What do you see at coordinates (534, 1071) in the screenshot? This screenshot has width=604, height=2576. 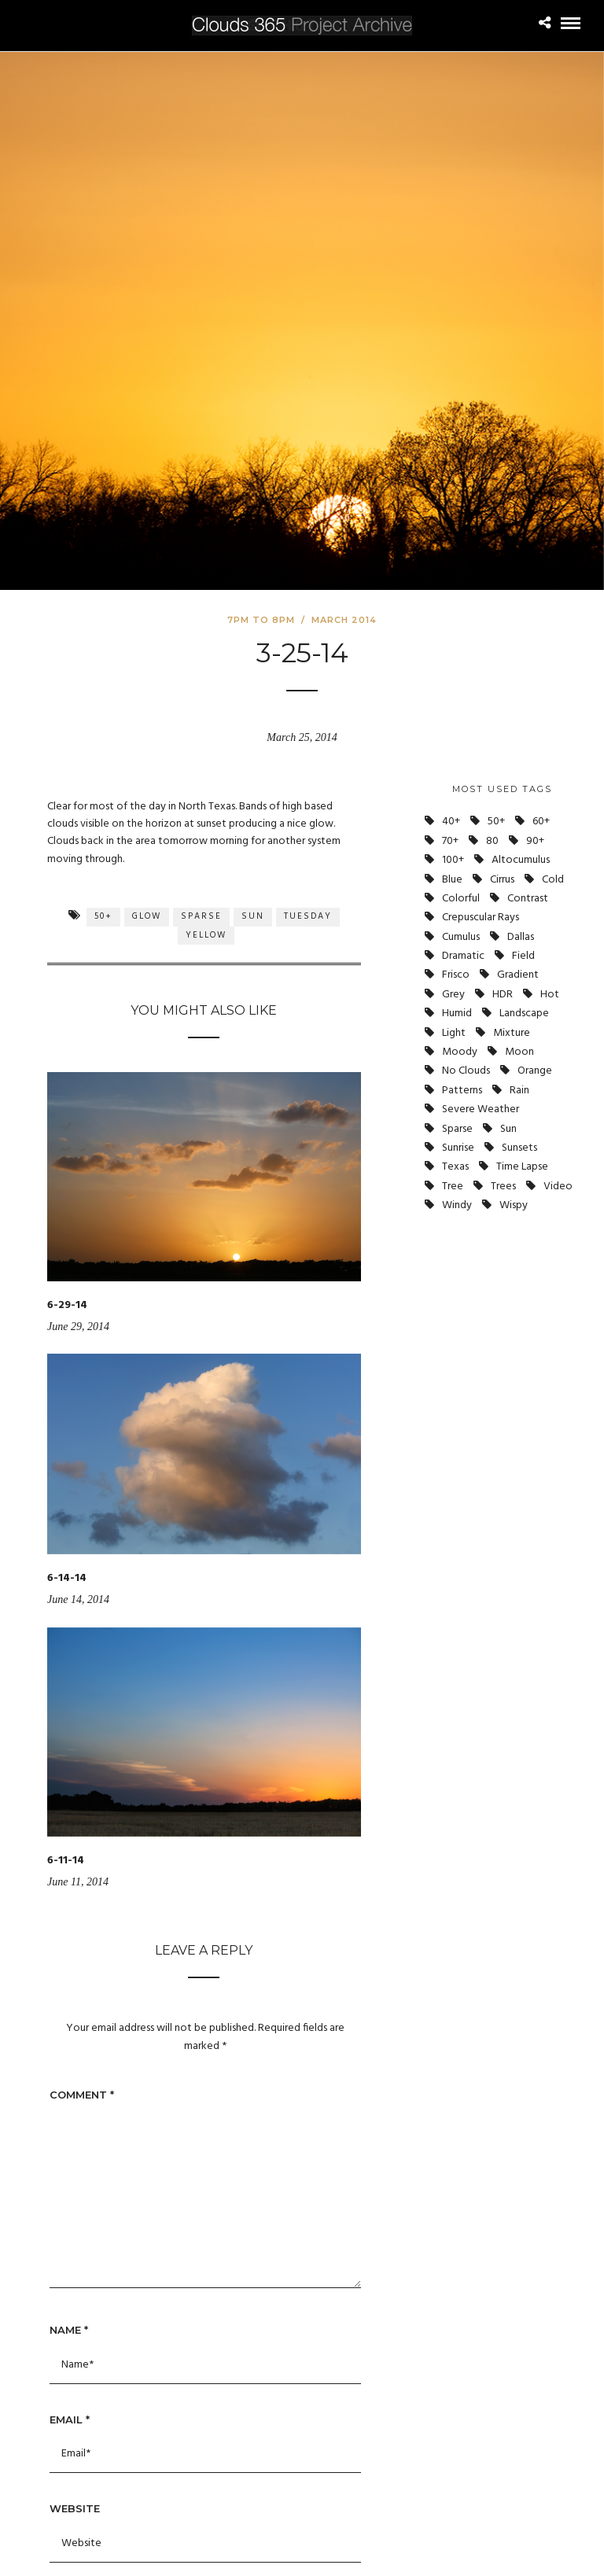 I see `Orange` at bounding box center [534, 1071].